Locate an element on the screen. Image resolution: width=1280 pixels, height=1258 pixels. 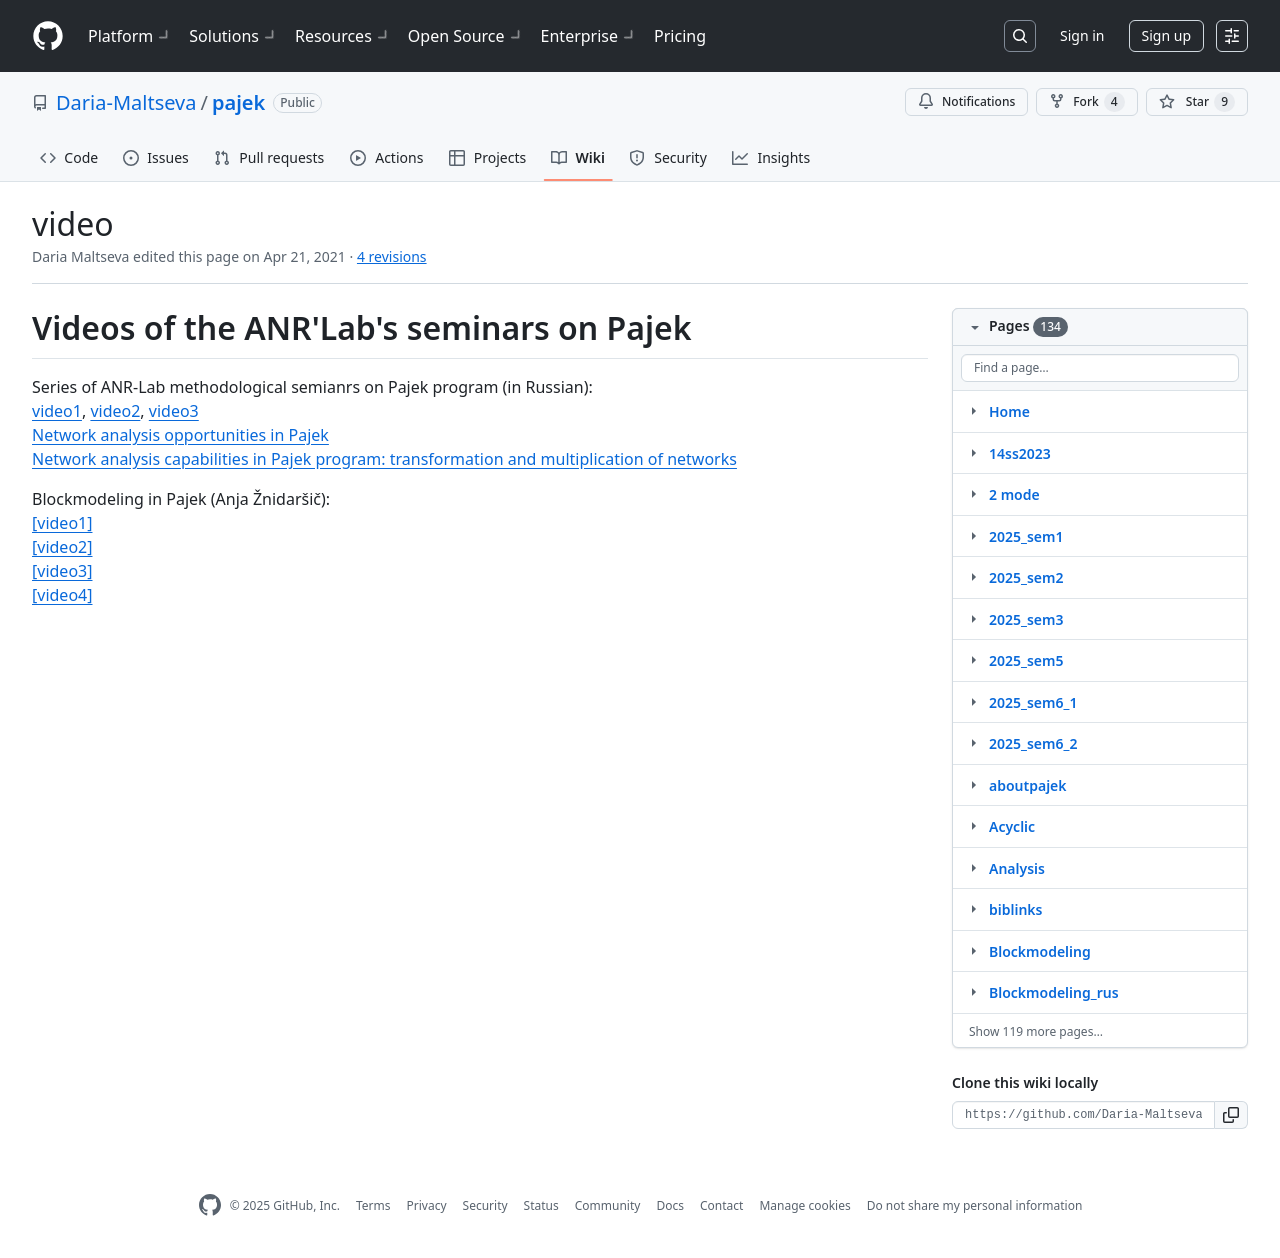
Manage cookies is located at coordinates (804, 1205).